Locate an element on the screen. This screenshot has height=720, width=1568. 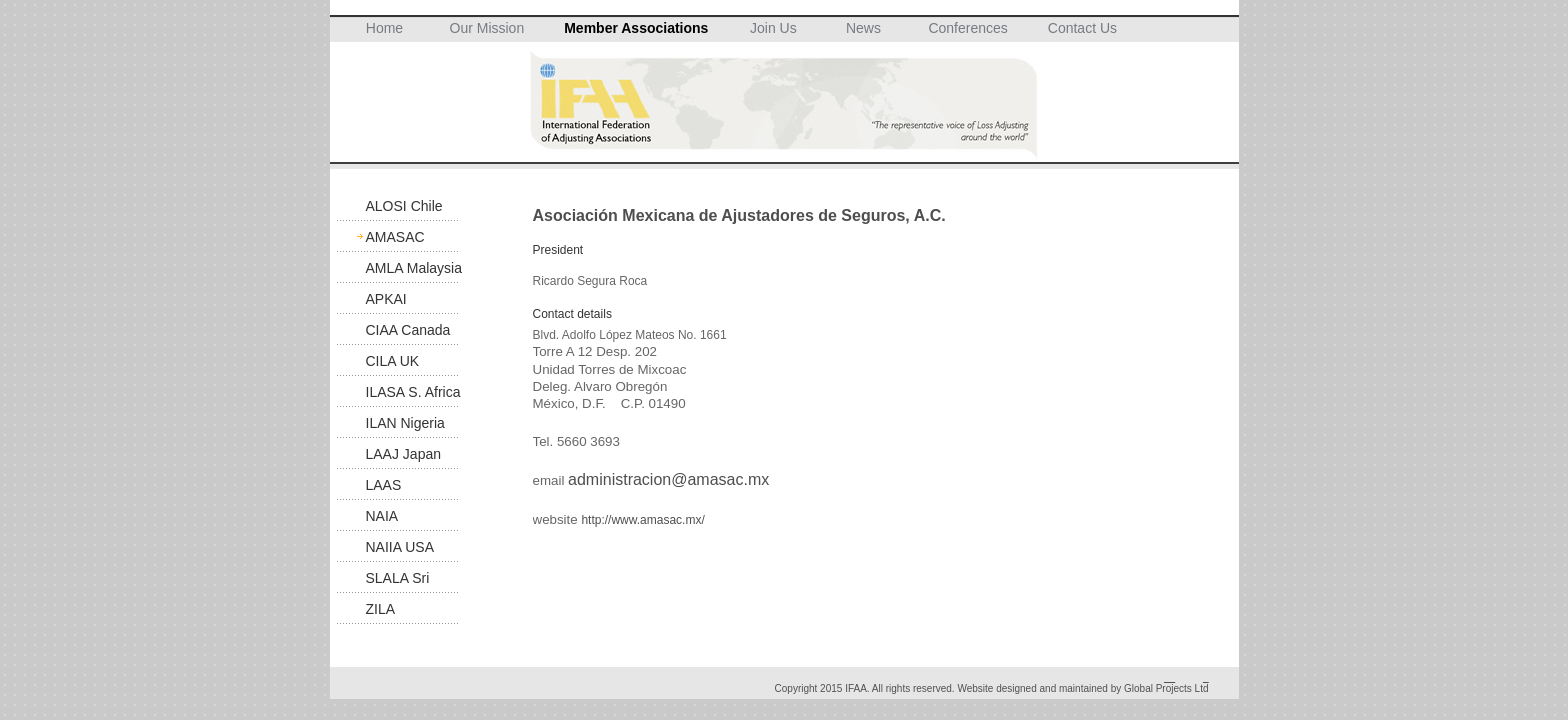
Our Mission is located at coordinates (487, 28).